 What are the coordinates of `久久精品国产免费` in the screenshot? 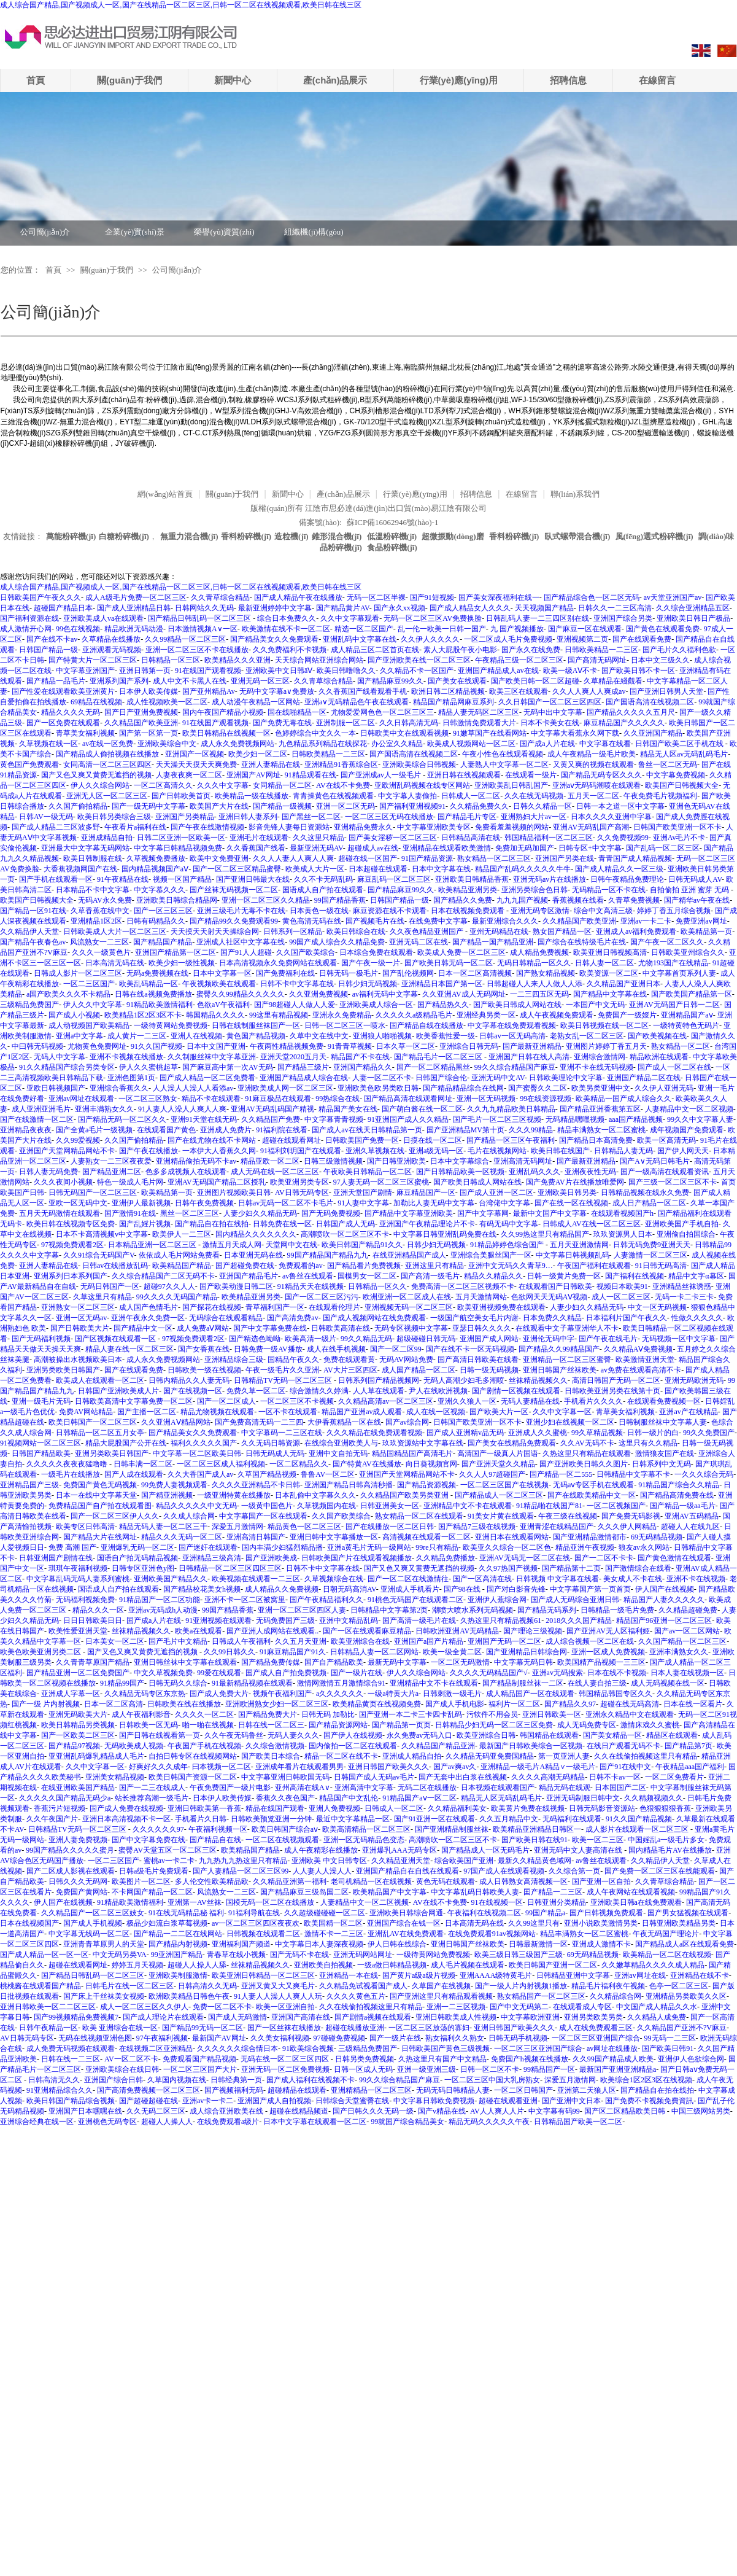 It's located at (270, 1119).